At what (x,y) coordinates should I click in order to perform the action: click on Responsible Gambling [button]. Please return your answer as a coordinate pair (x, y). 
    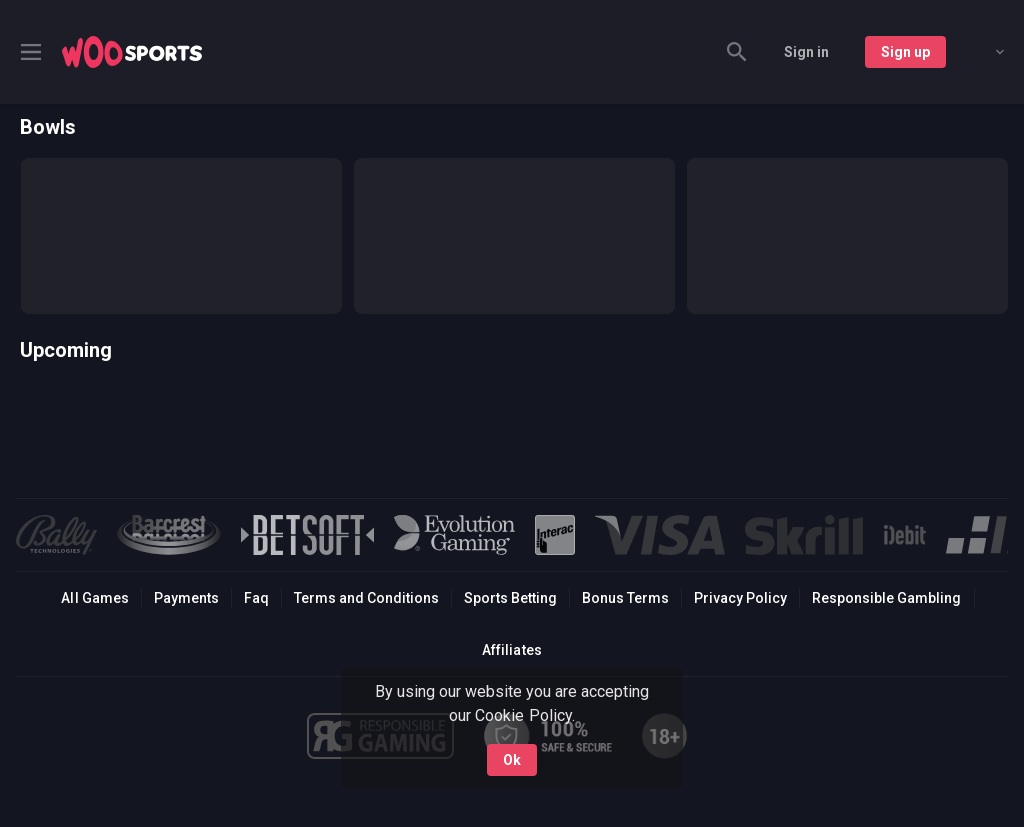
    Looking at the image, I should click on (886, 598).